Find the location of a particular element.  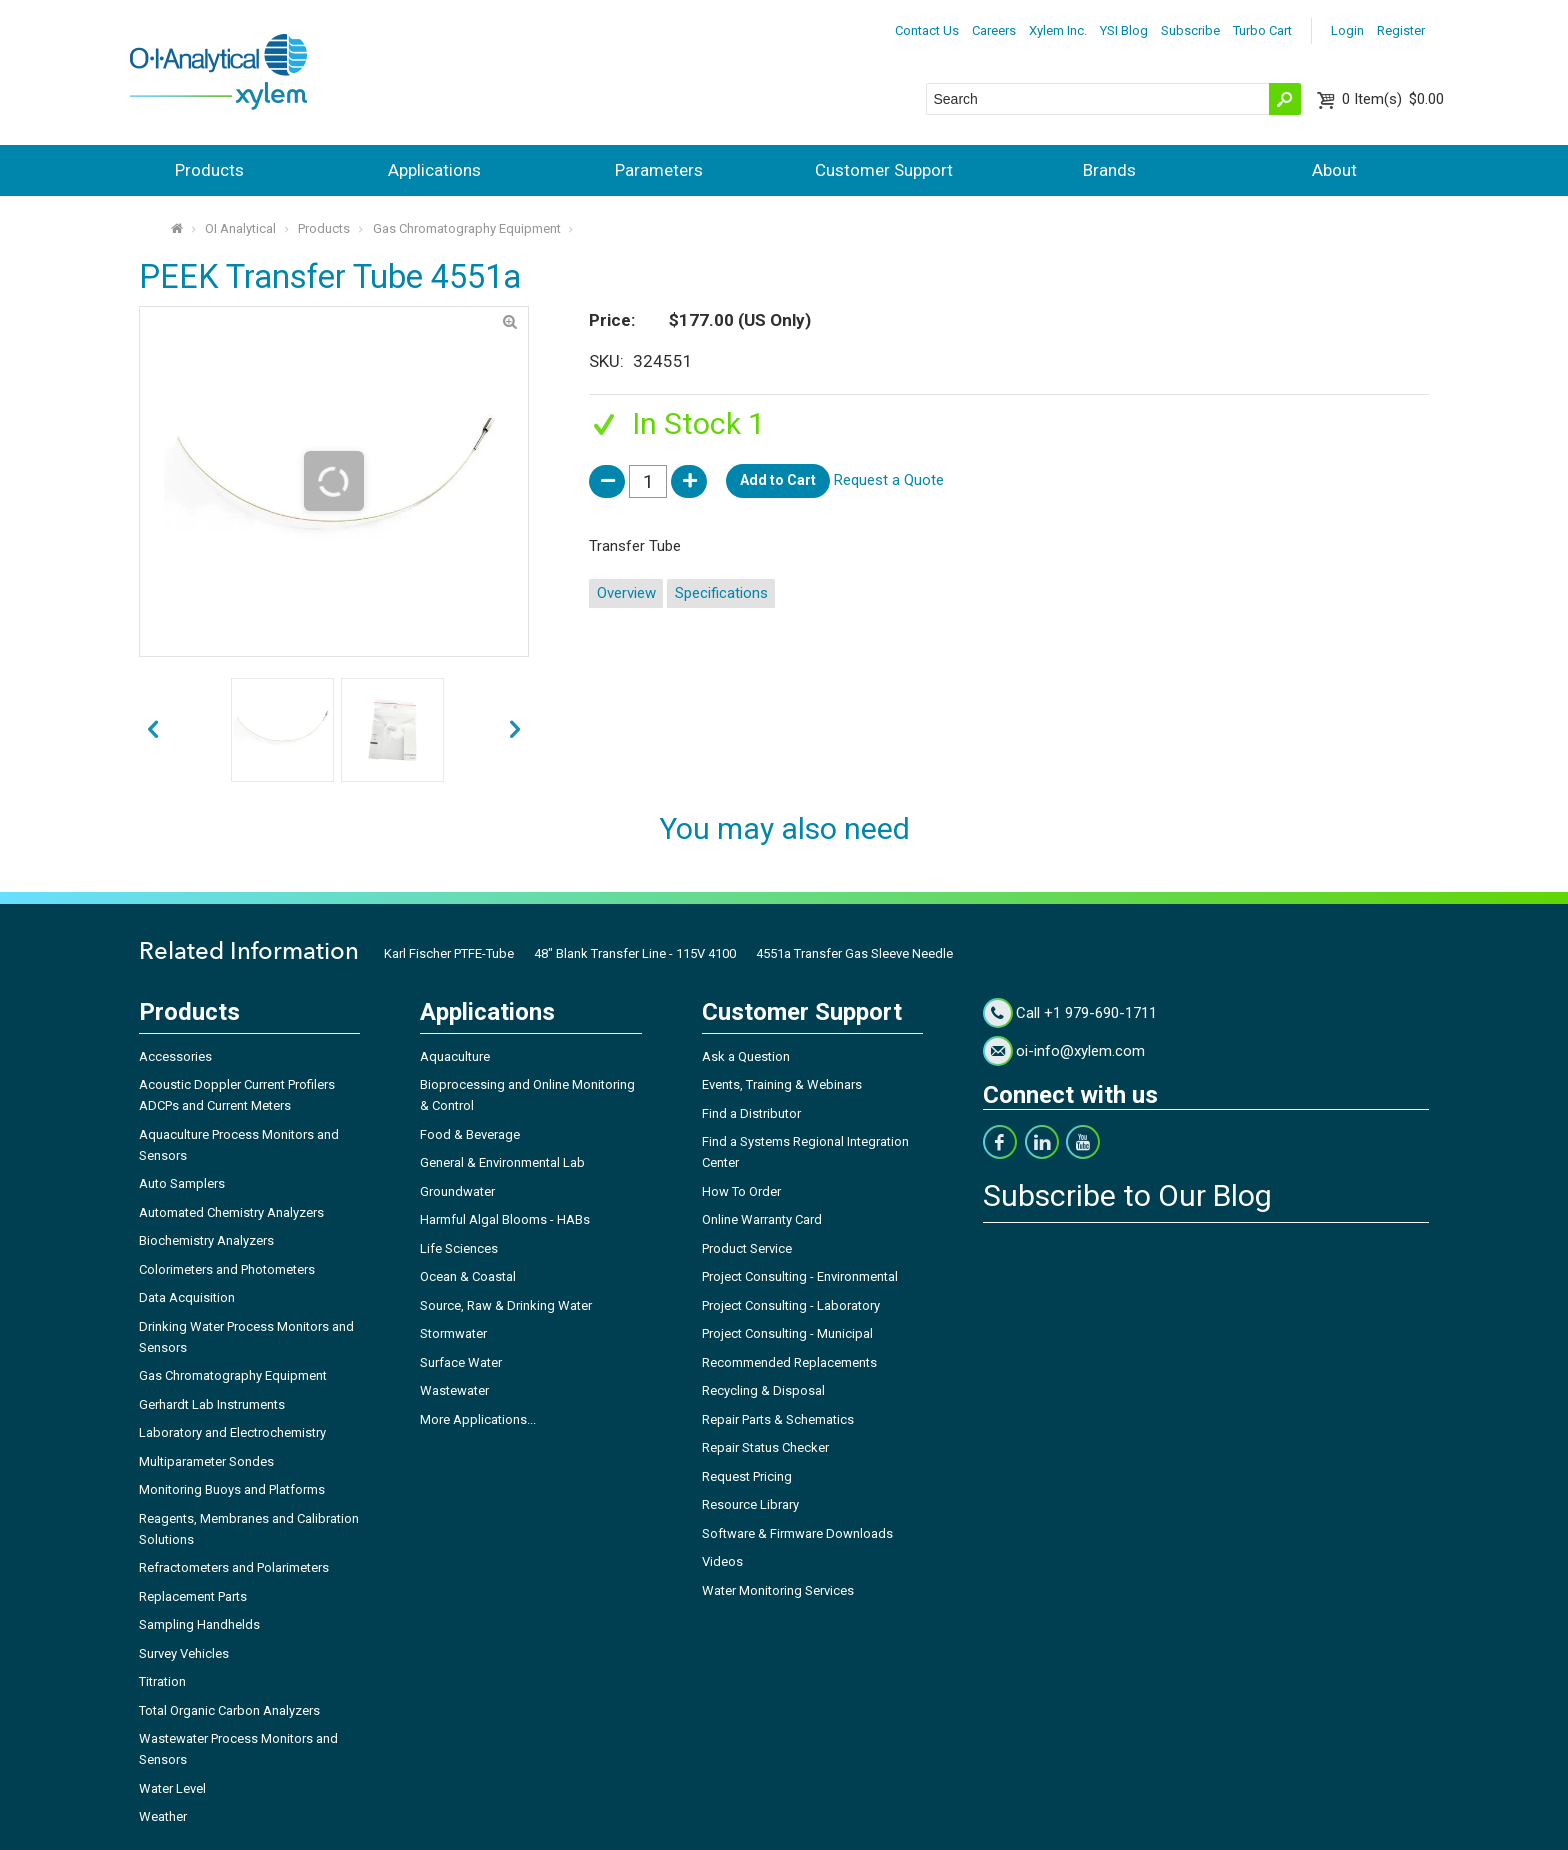

$0.00 is located at coordinates (1393, 99).